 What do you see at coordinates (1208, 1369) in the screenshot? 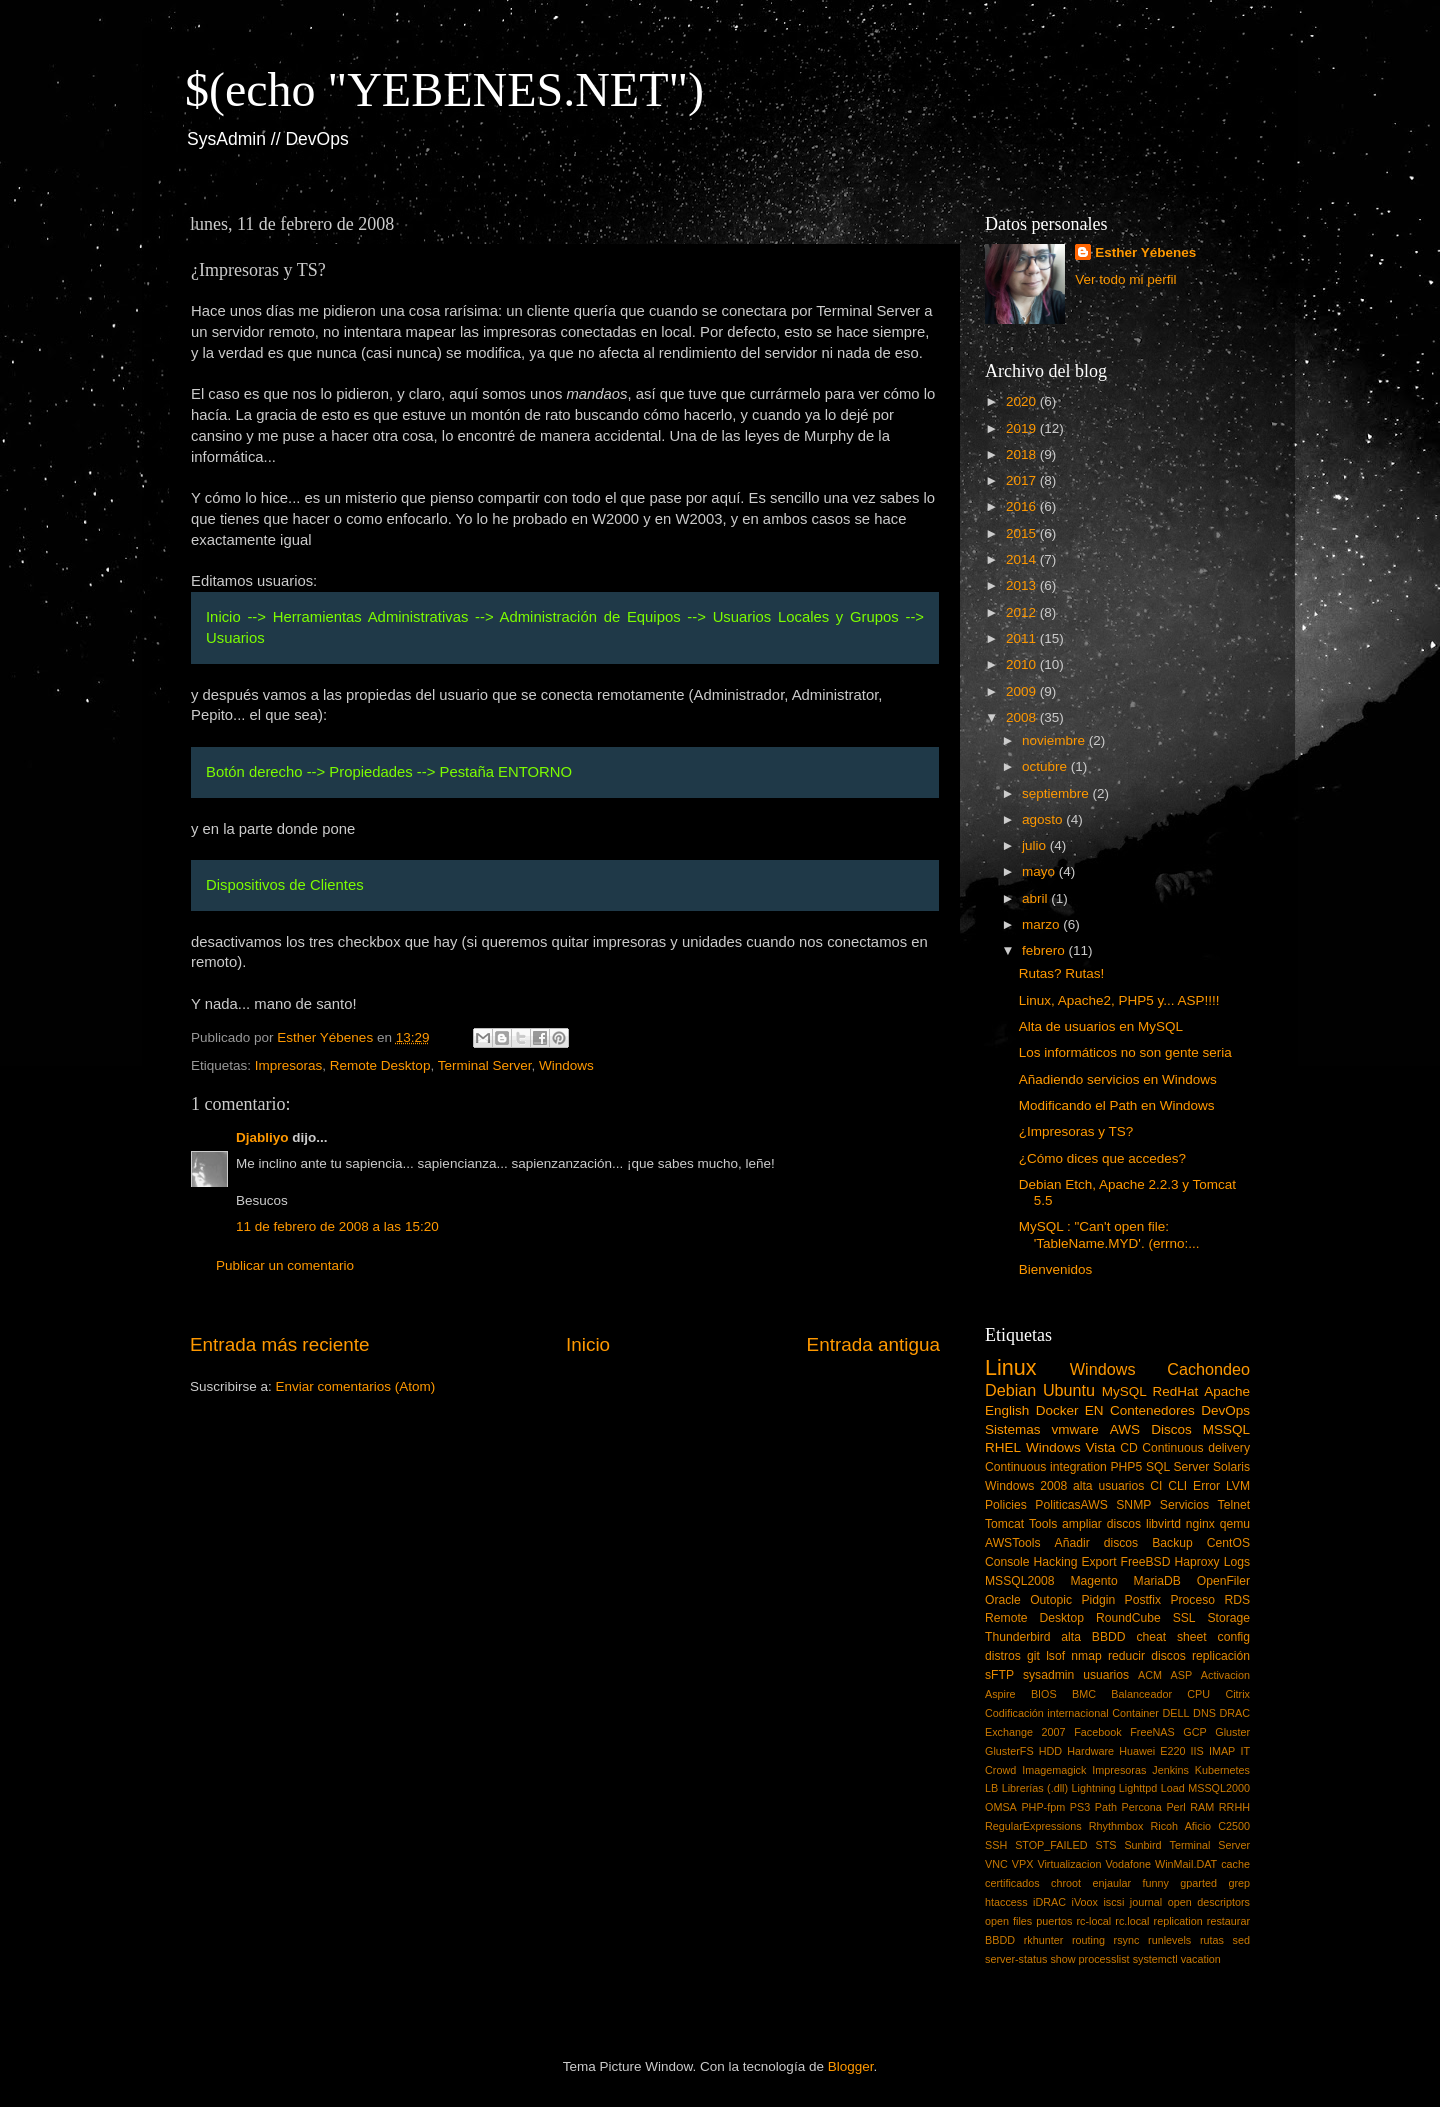
I see `Cachondeo` at bounding box center [1208, 1369].